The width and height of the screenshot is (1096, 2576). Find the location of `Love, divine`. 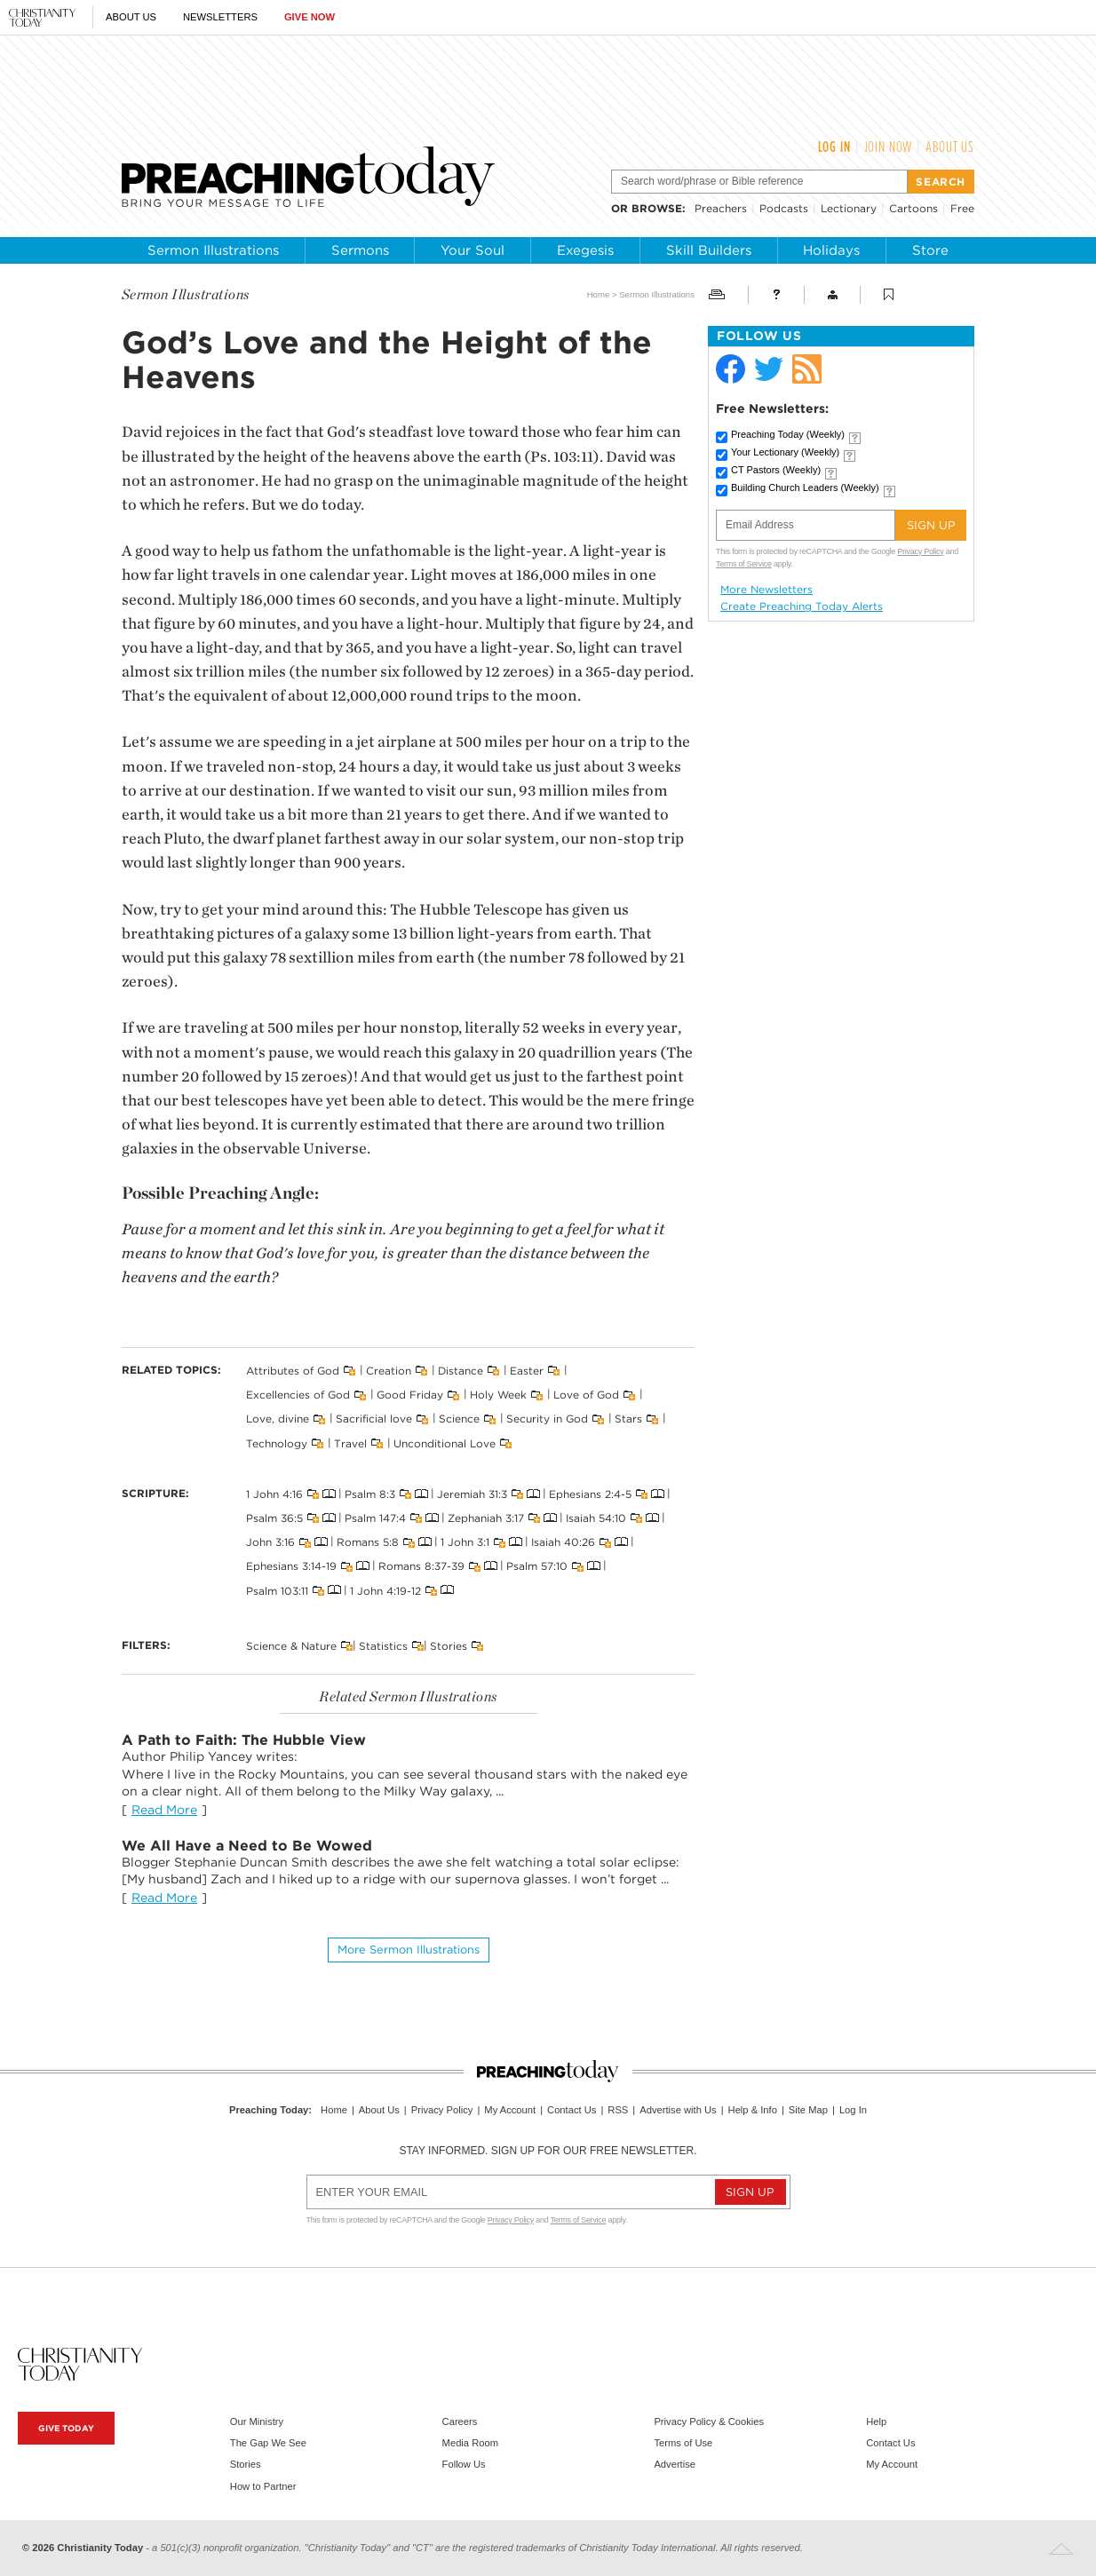

Love, divine is located at coordinates (277, 1418).